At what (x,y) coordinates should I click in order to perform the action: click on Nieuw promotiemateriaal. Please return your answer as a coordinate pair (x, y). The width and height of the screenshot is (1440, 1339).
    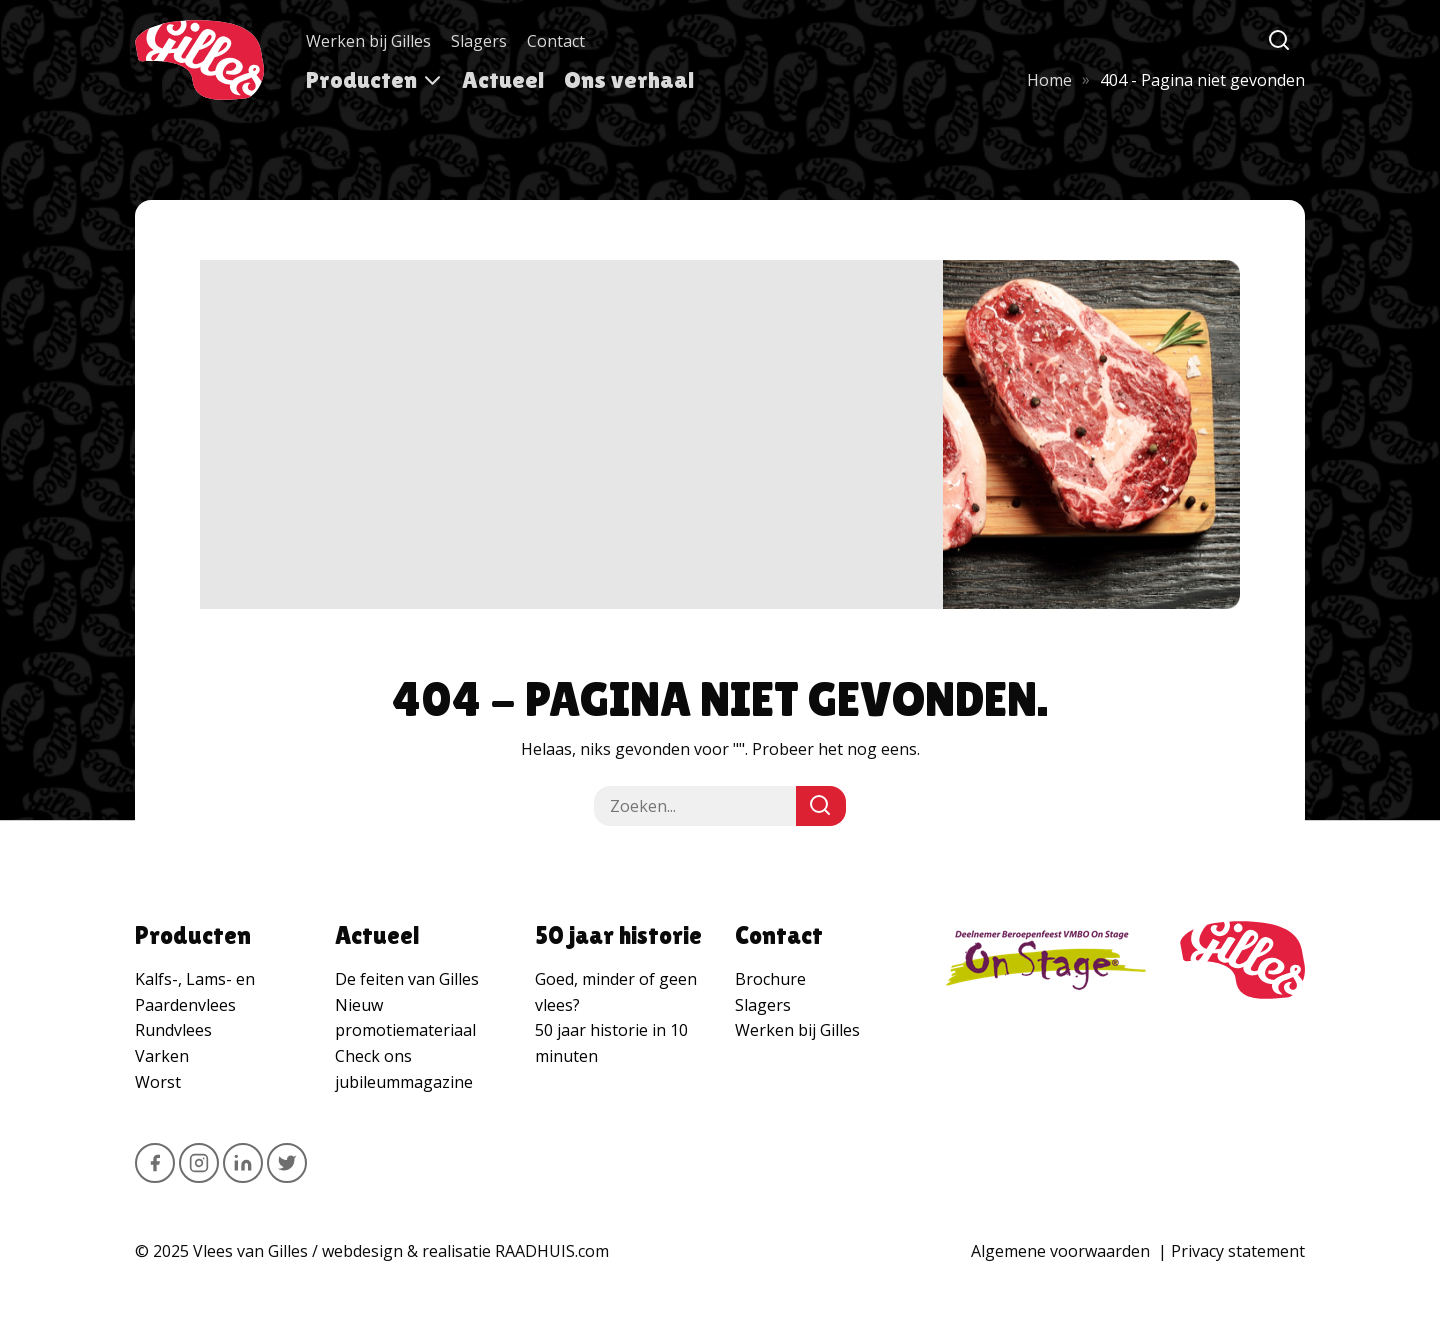
    Looking at the image, I should click on (405, 1018).